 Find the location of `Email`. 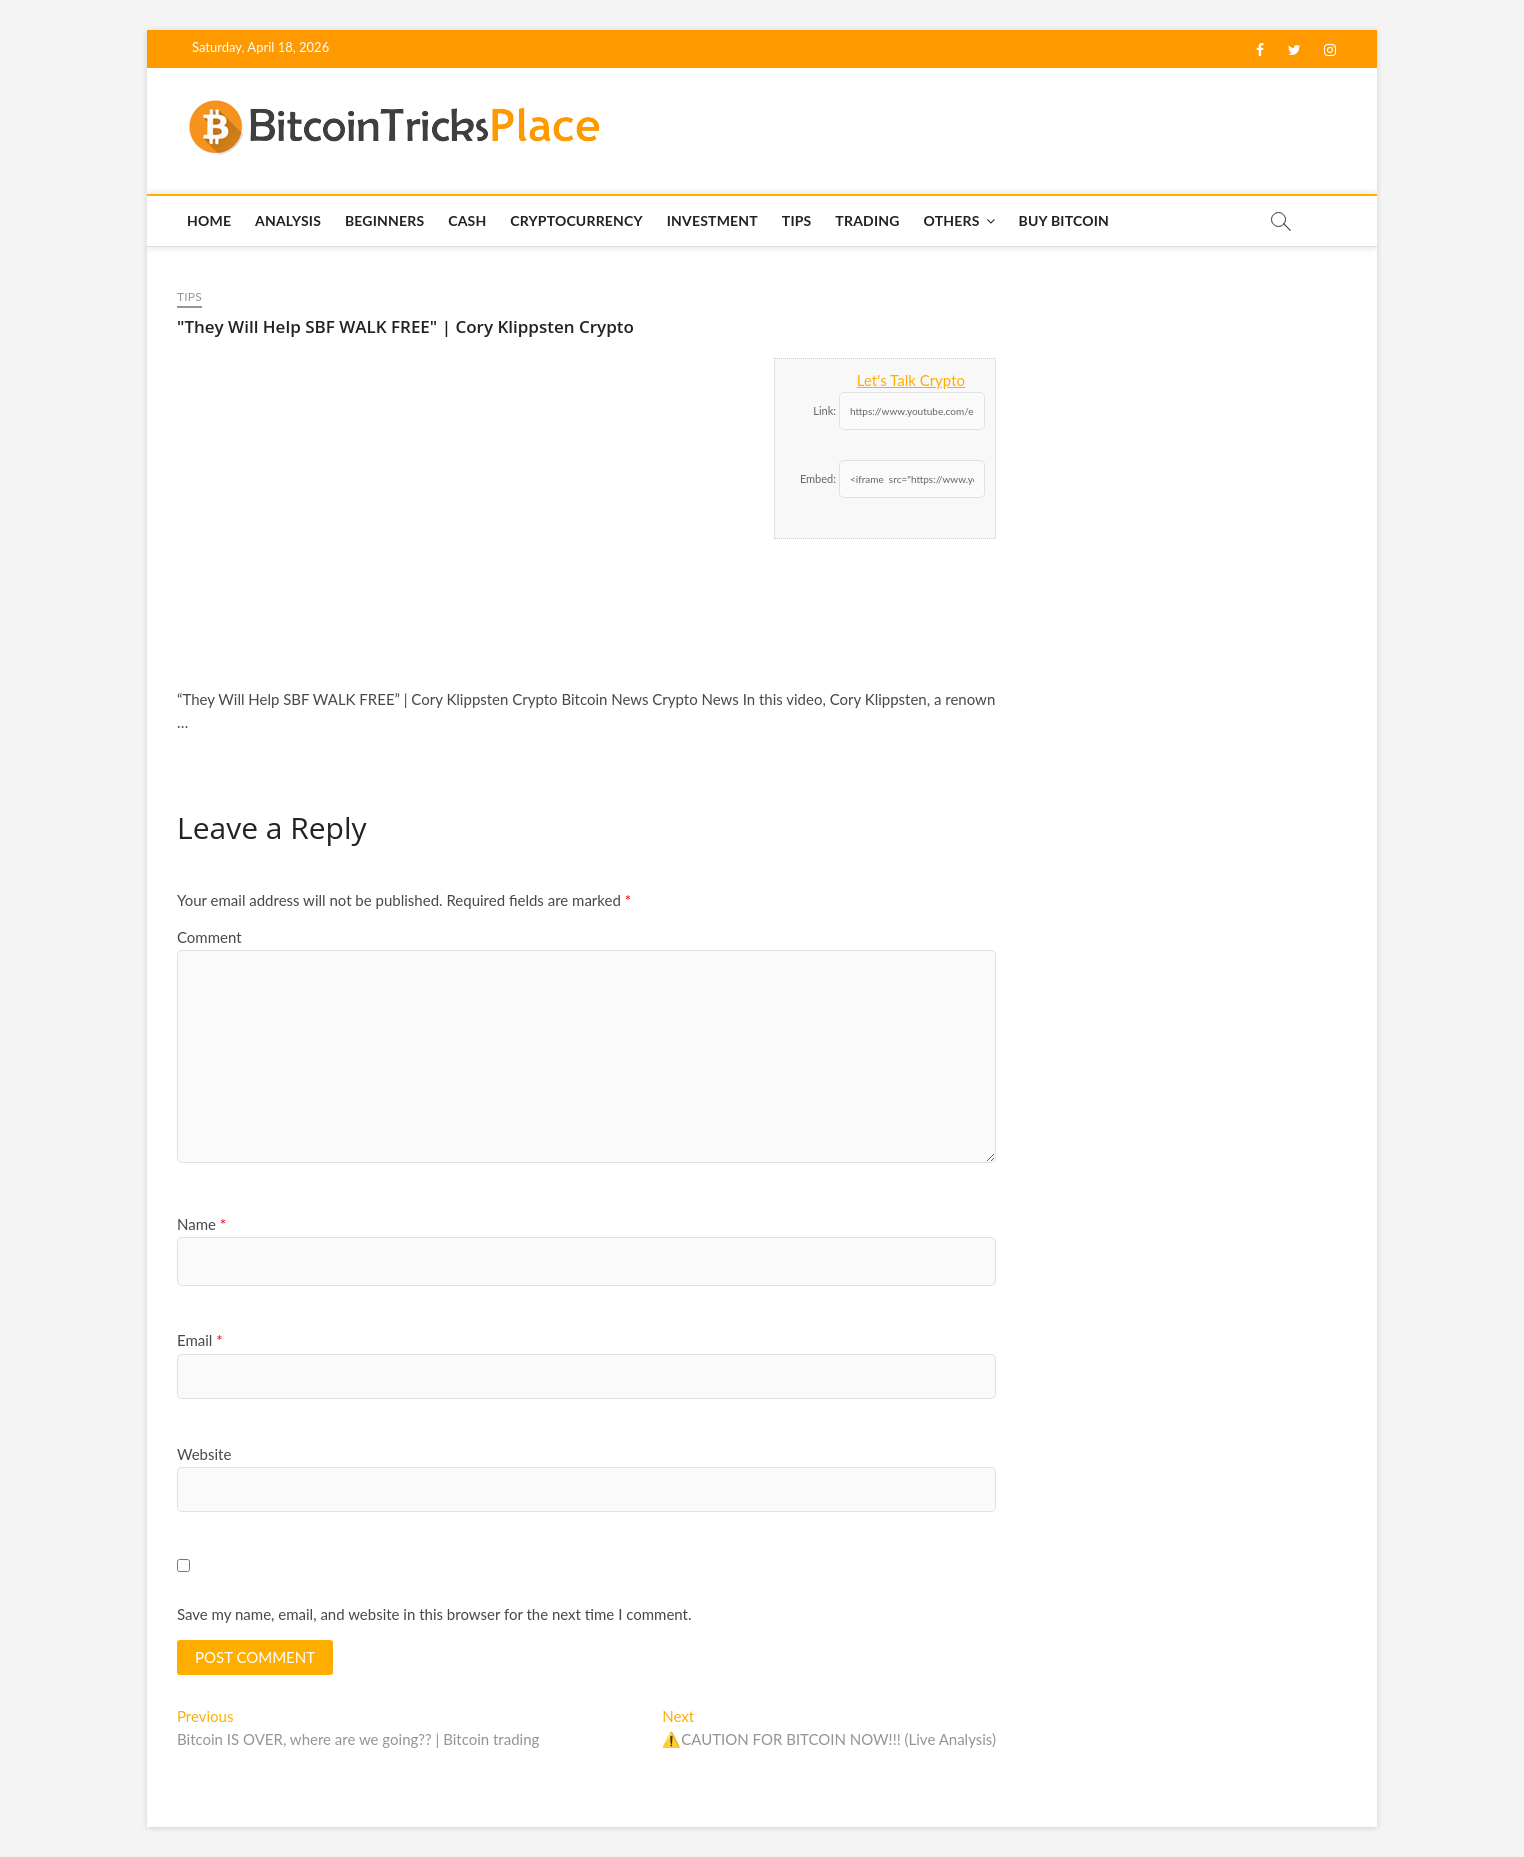

Email is located at coordinates (200, 1340).